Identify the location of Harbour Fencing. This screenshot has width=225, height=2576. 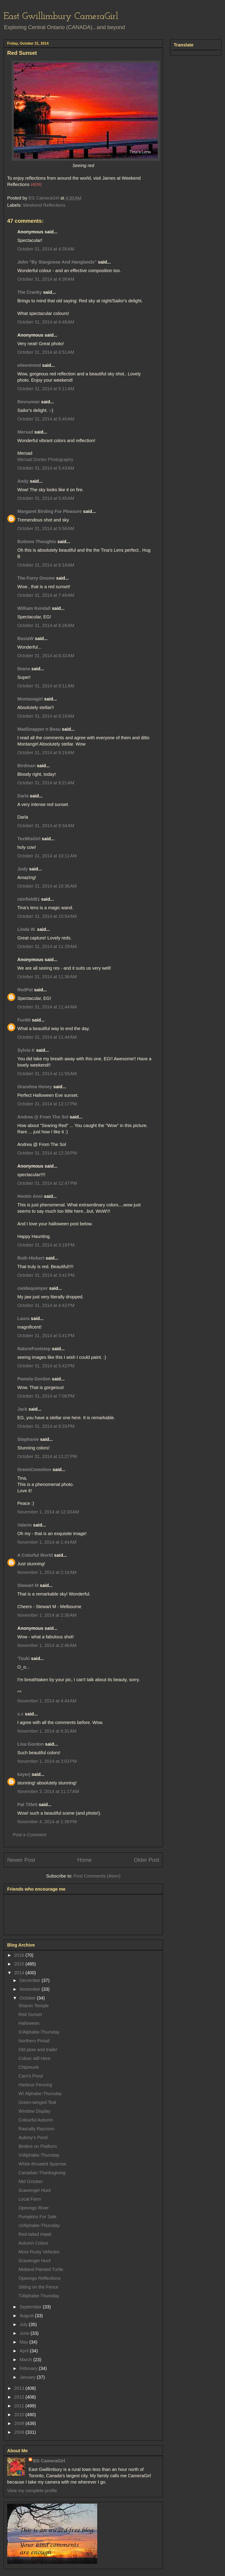
(35, 2084).